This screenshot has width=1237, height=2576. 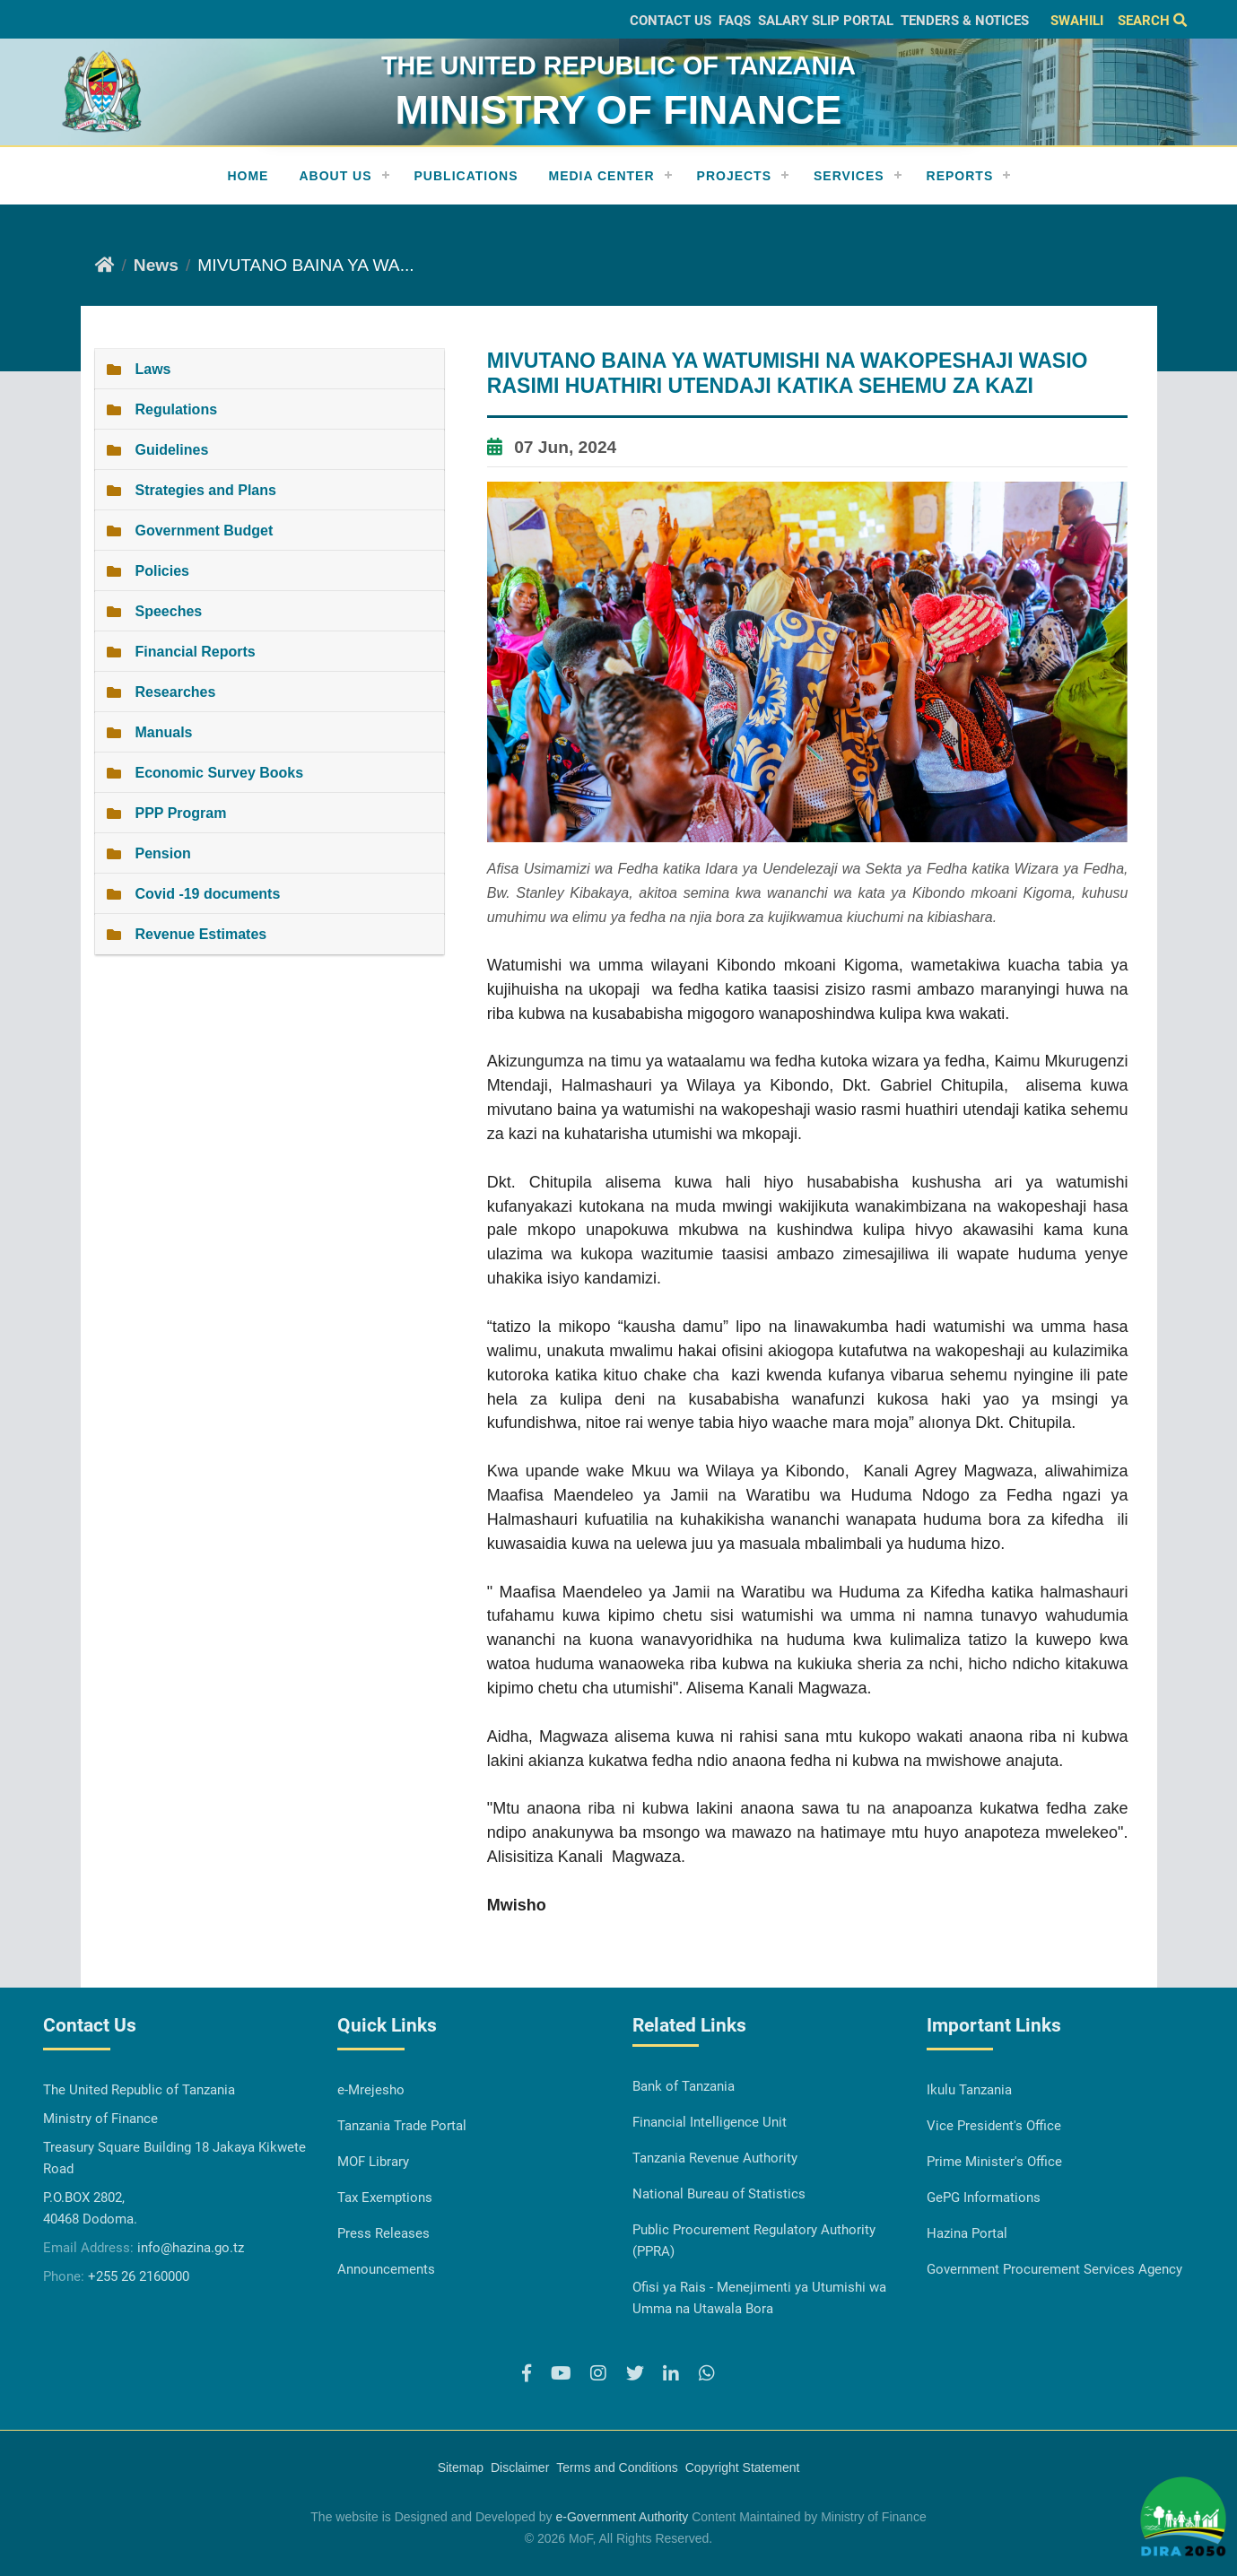 What do you see at coordinates (384, 2197) in the screenshot?
I see `Tax Exemptions` at bounding box center [384, 2197].